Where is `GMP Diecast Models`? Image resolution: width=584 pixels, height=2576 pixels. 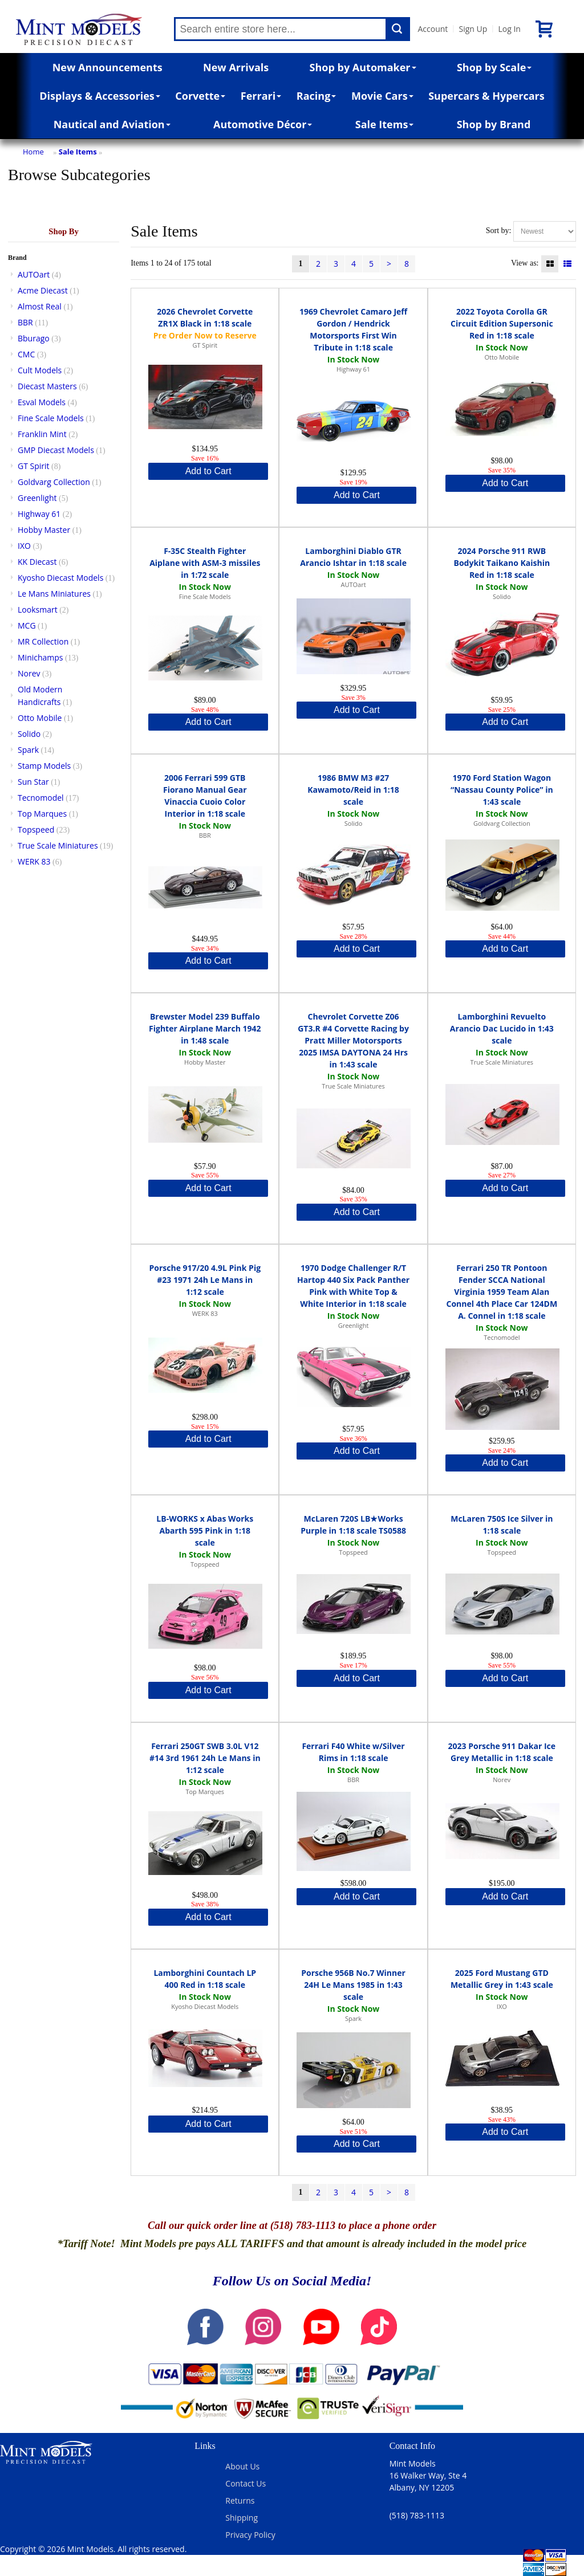
GMP Diecast Models is located at coordinates (56, 450).